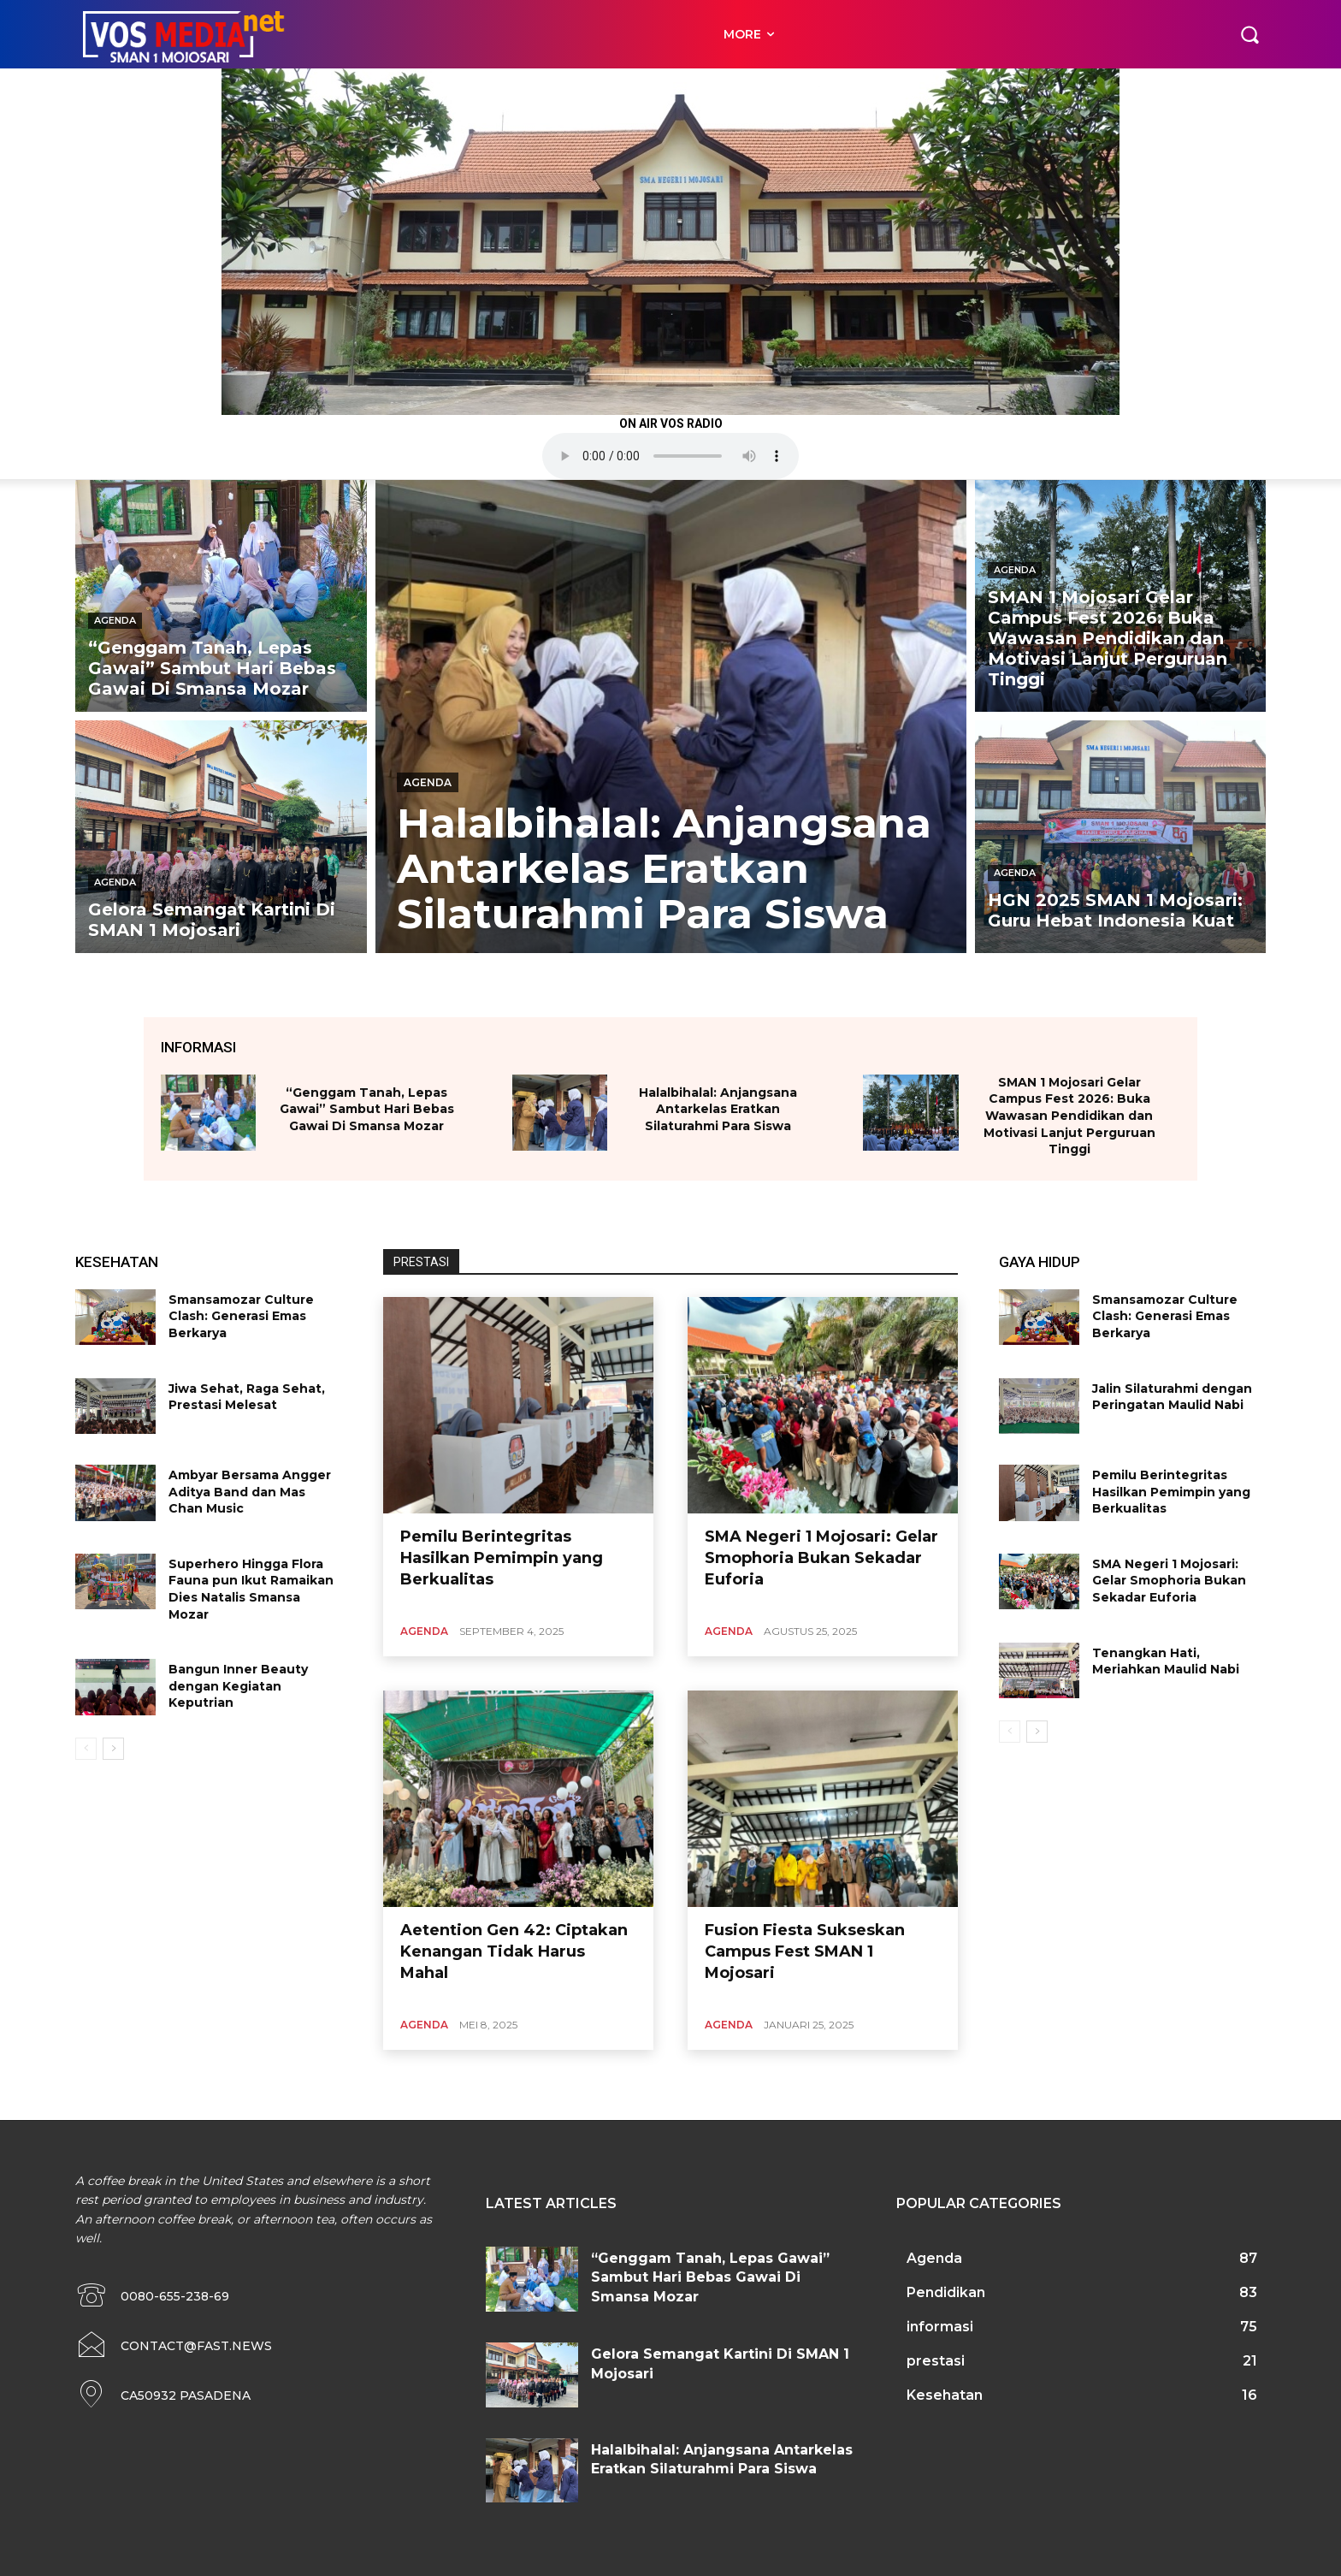  I want to click on Halalbihalal: Anjangsana Antarkelas Eratkan Silaturahmi Para Siswa, so click(718, 1109).